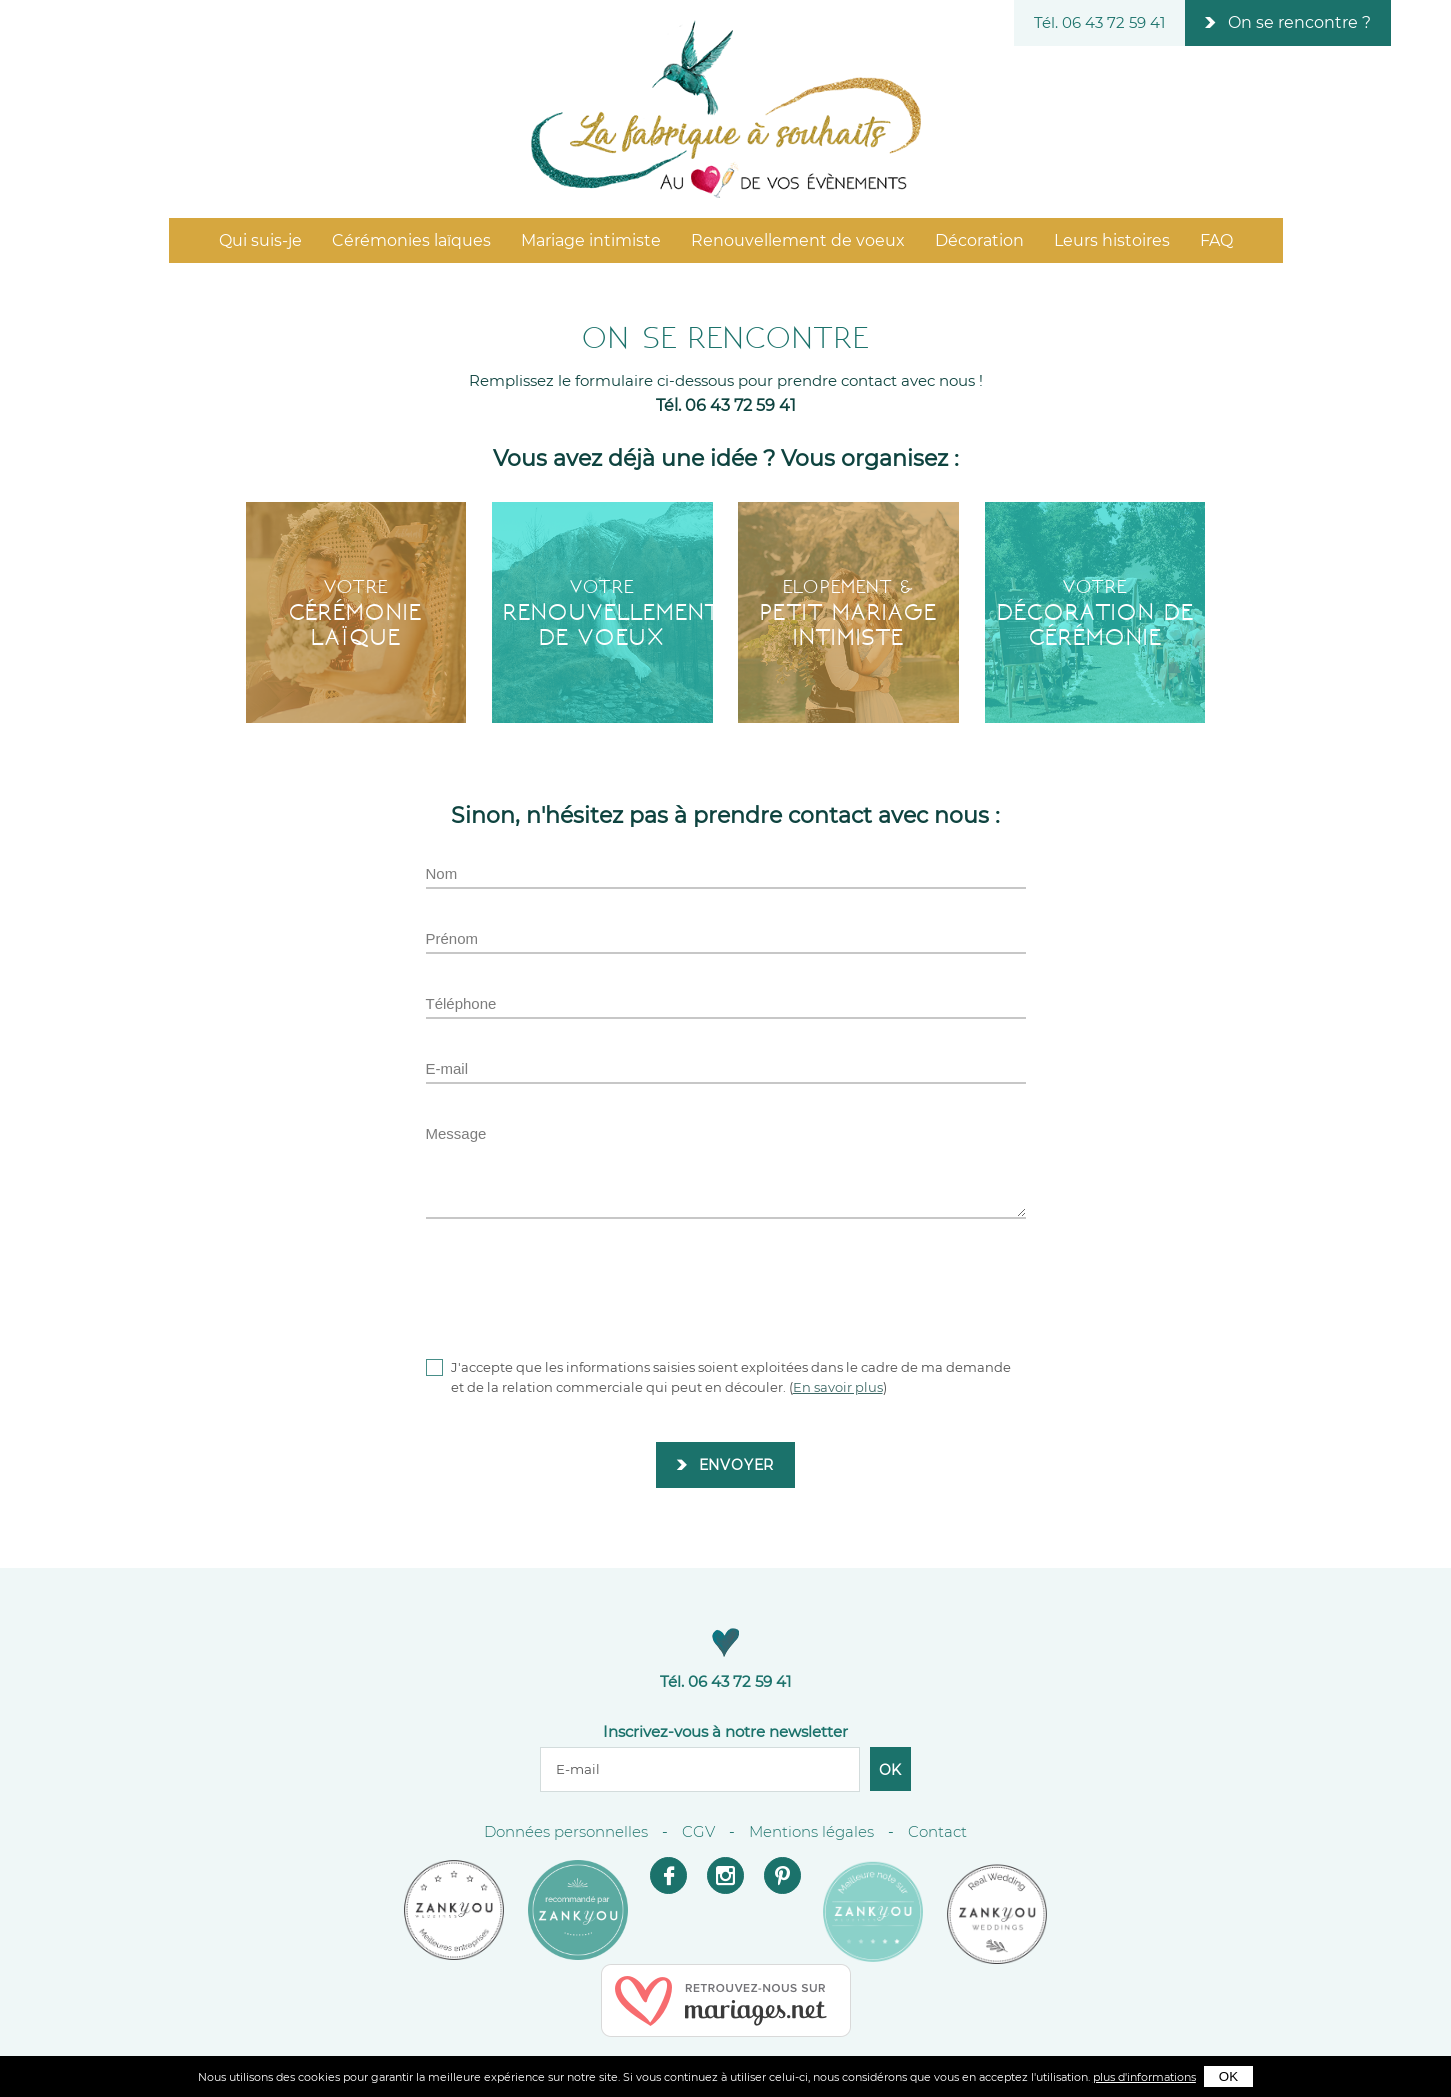 Image resolution: width=1451 pixels, height=2097 pixels. What do you see at coordinates (811, 1831) in the screenshot?
I see `Mentions légales` at bounding box center [811, 1831].